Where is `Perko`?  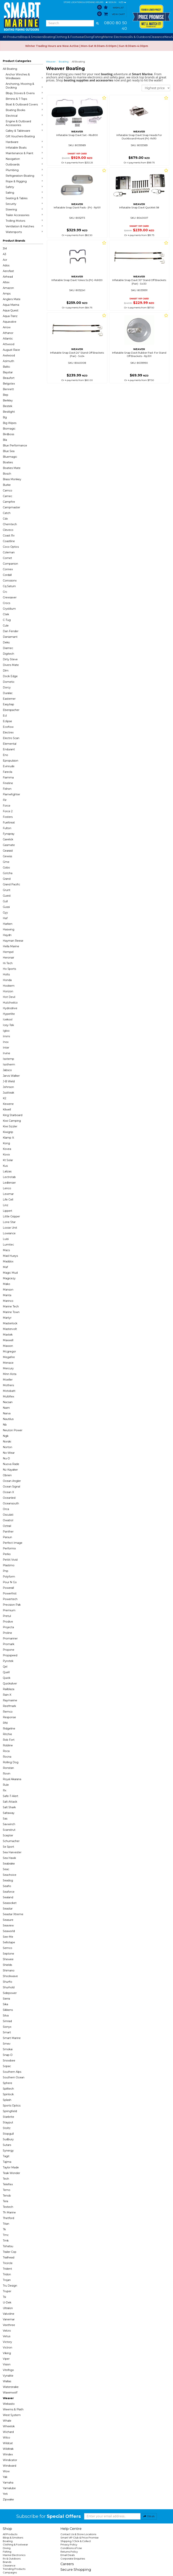
Perko is located at coordinates (7, 1554).